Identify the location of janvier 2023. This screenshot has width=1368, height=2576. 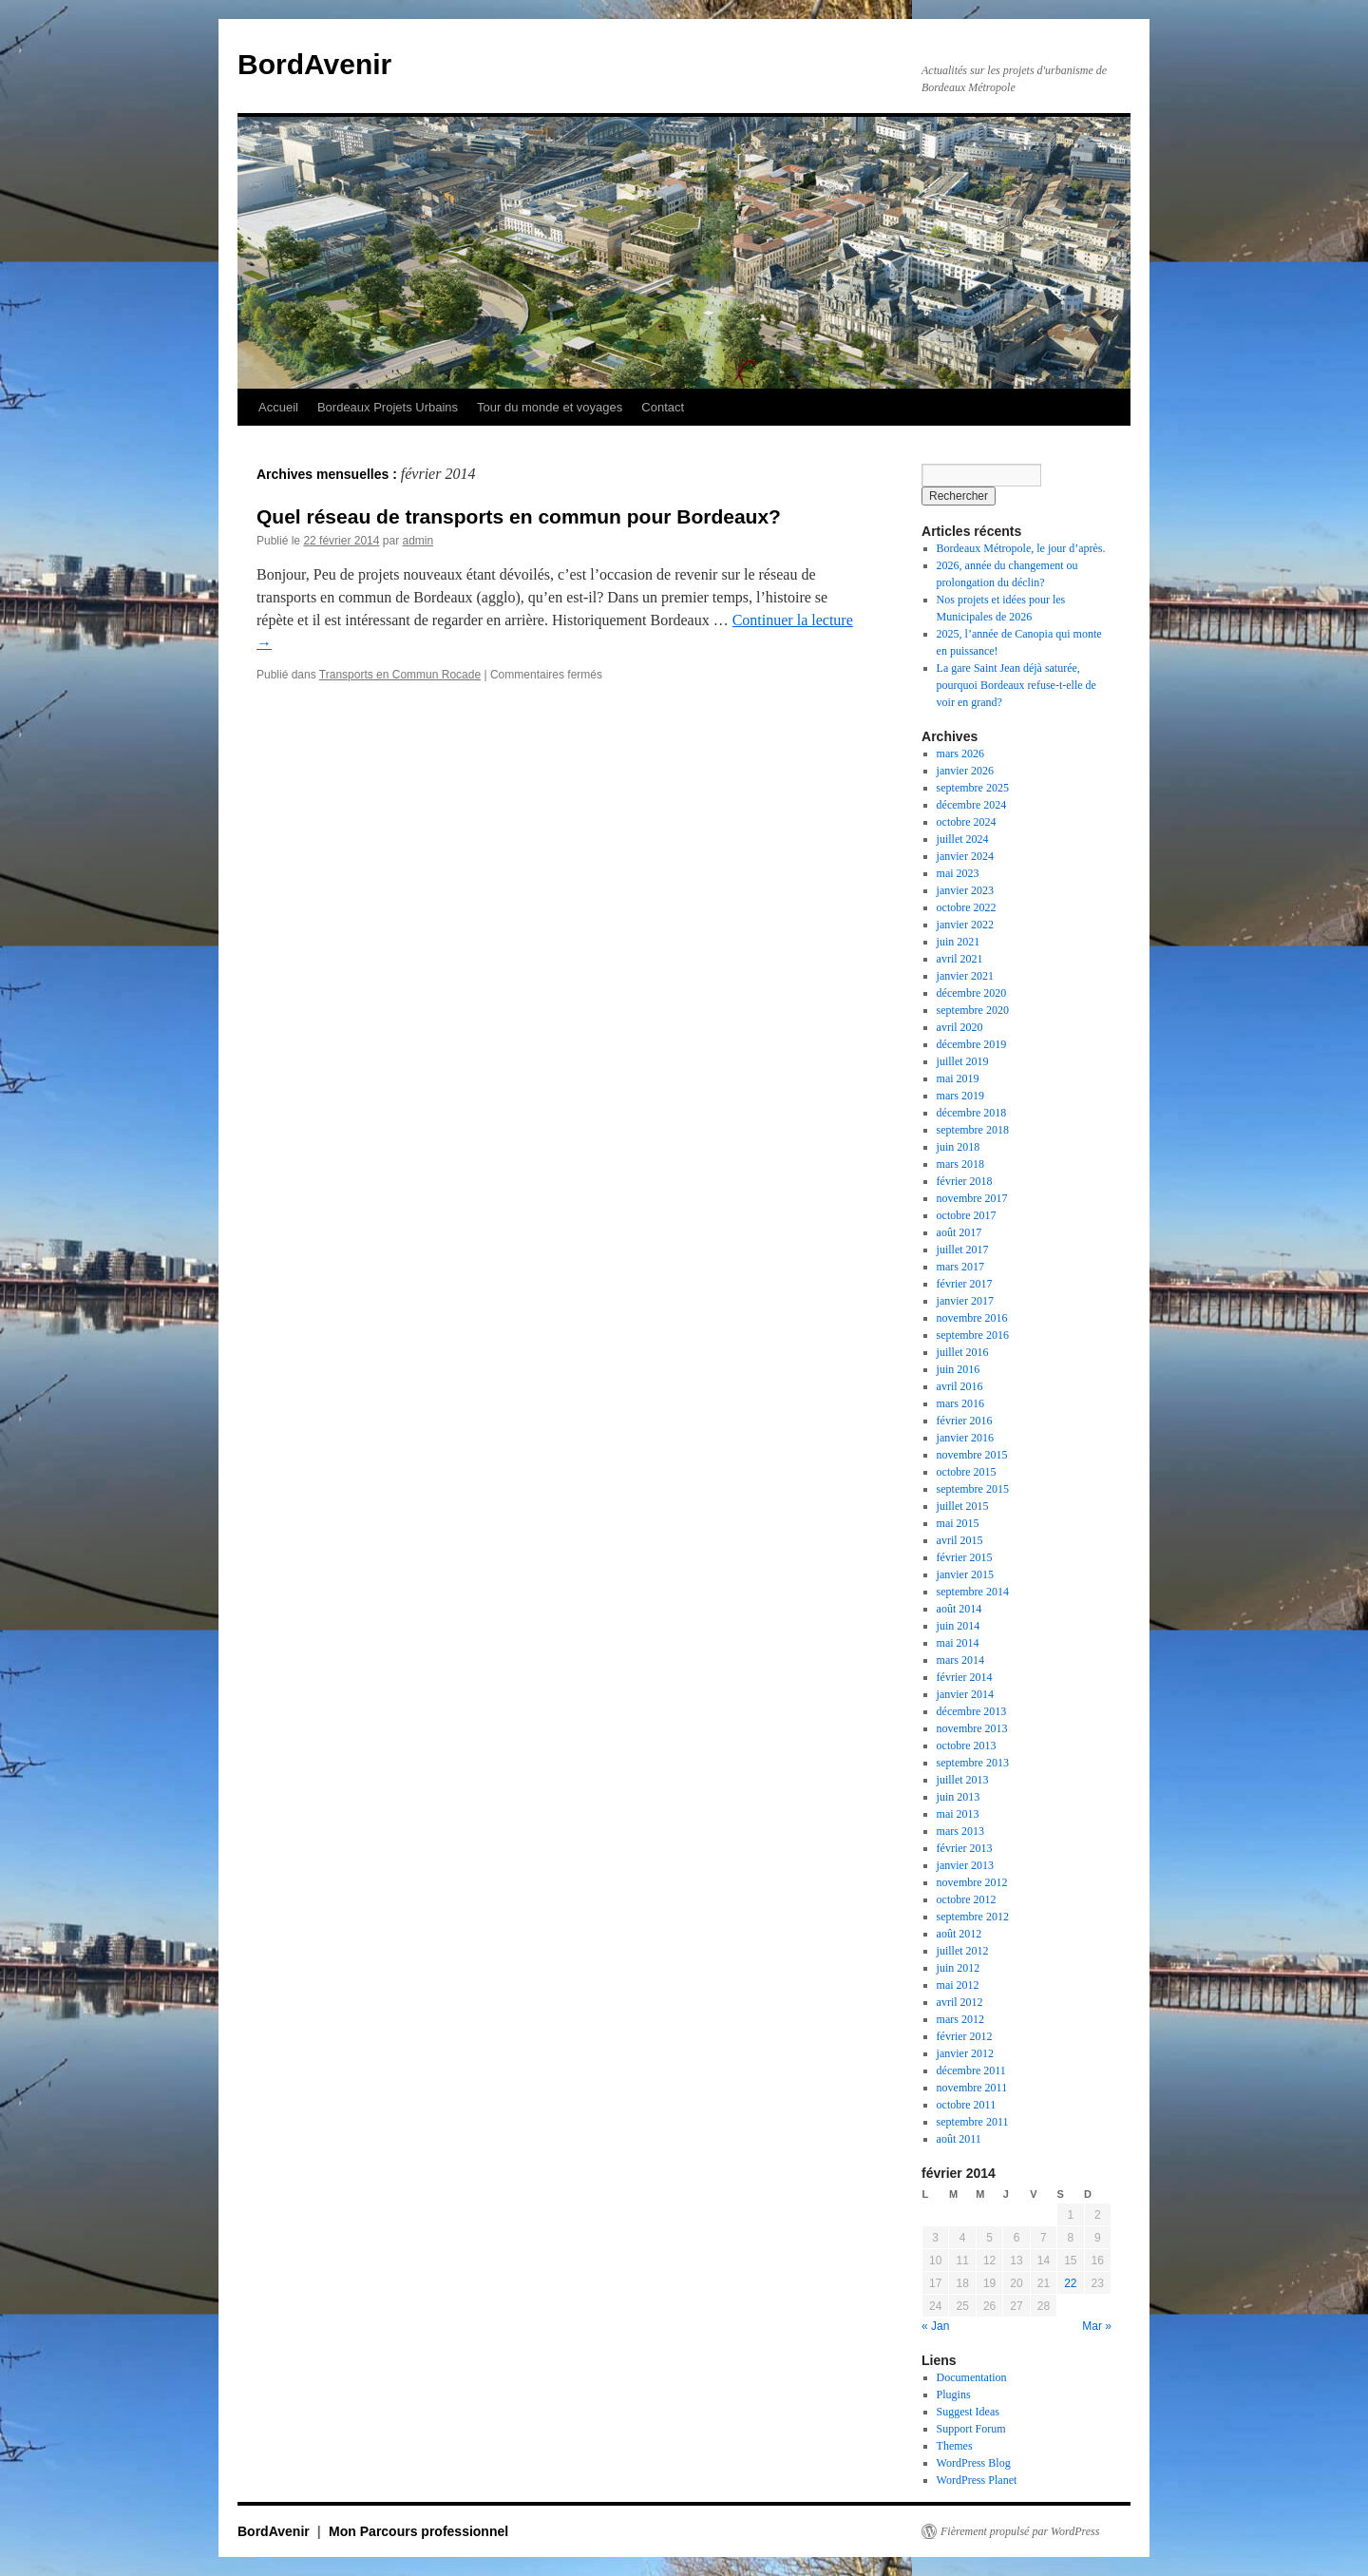
(965, 890).